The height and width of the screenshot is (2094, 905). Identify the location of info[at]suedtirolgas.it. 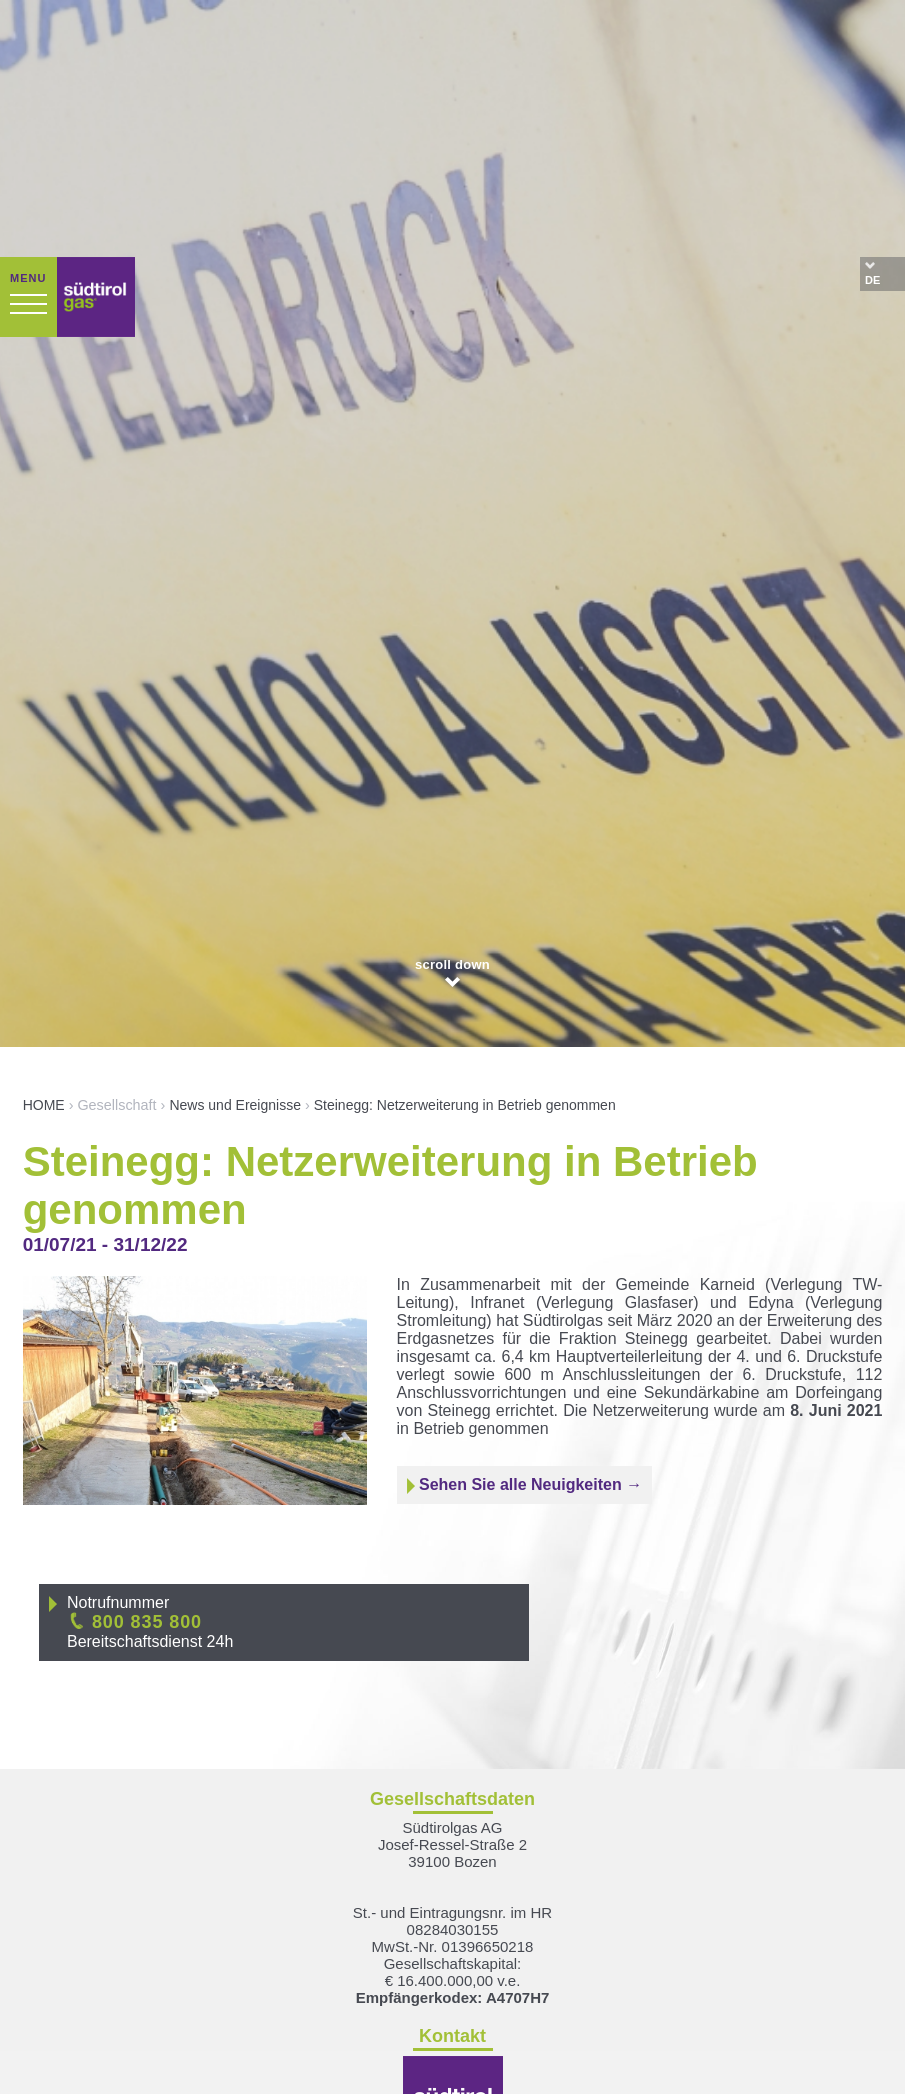
(453, 1978).